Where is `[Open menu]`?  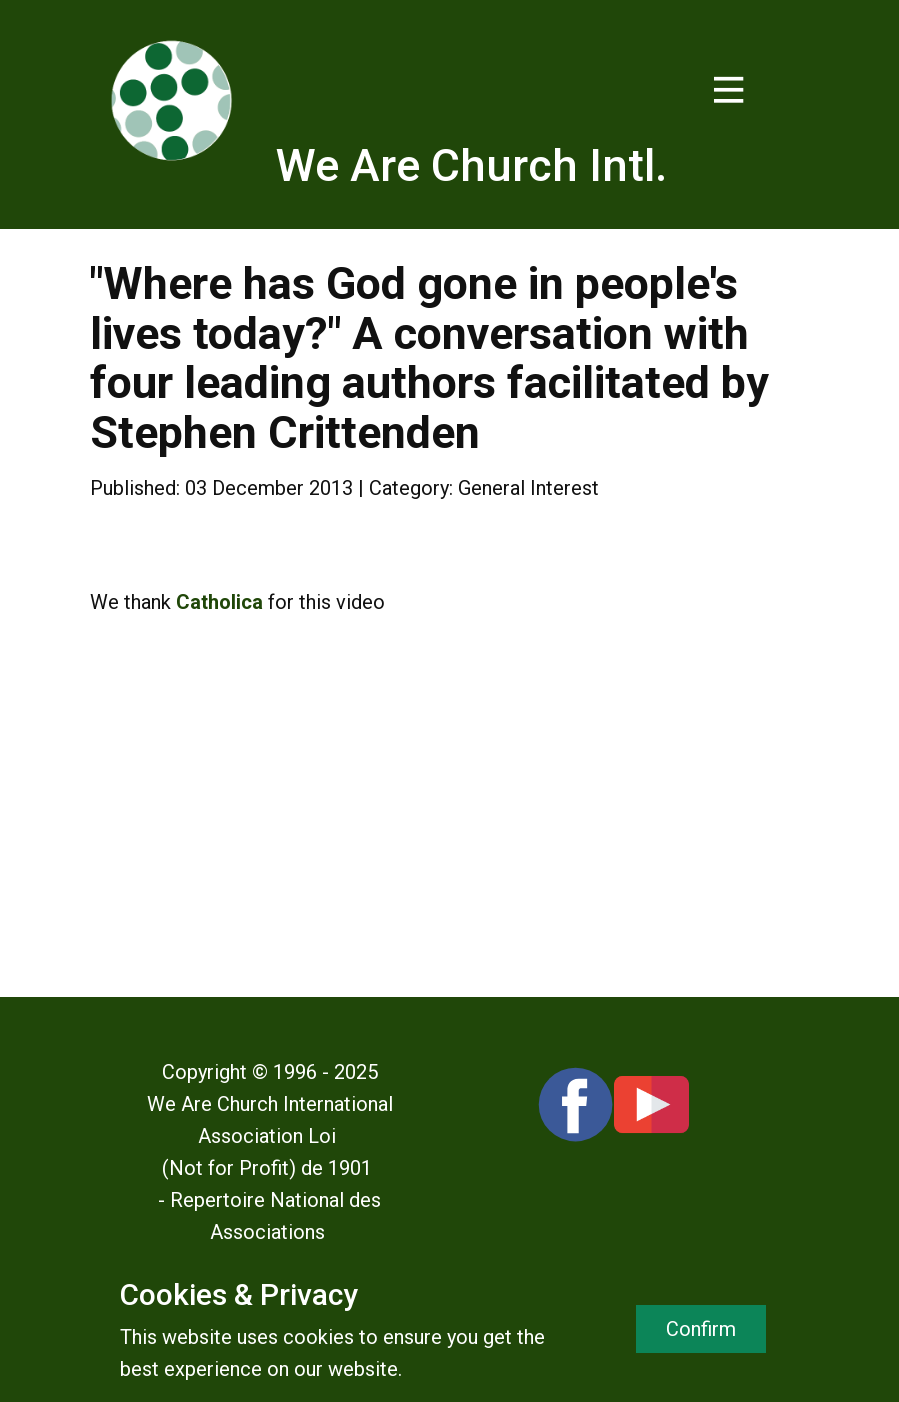 [Open menu] is located at coordinates (729, 90).